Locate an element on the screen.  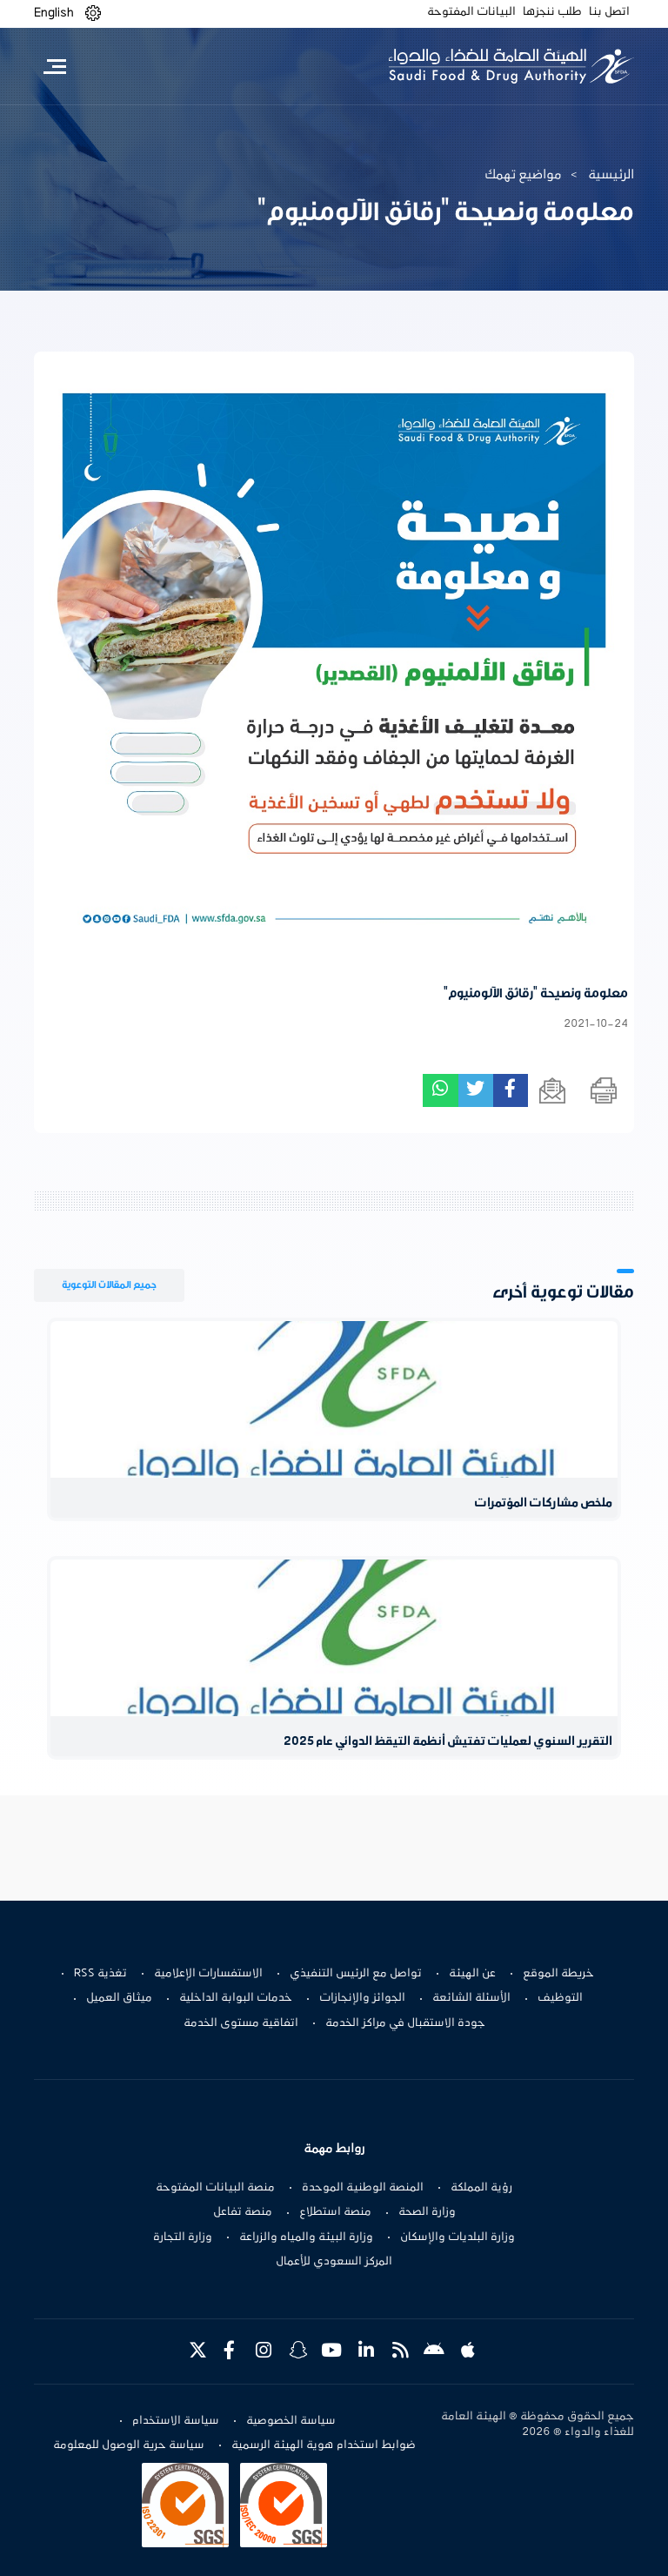
وزارة البلديات والإسكان is located at coordinates (457, 2237).